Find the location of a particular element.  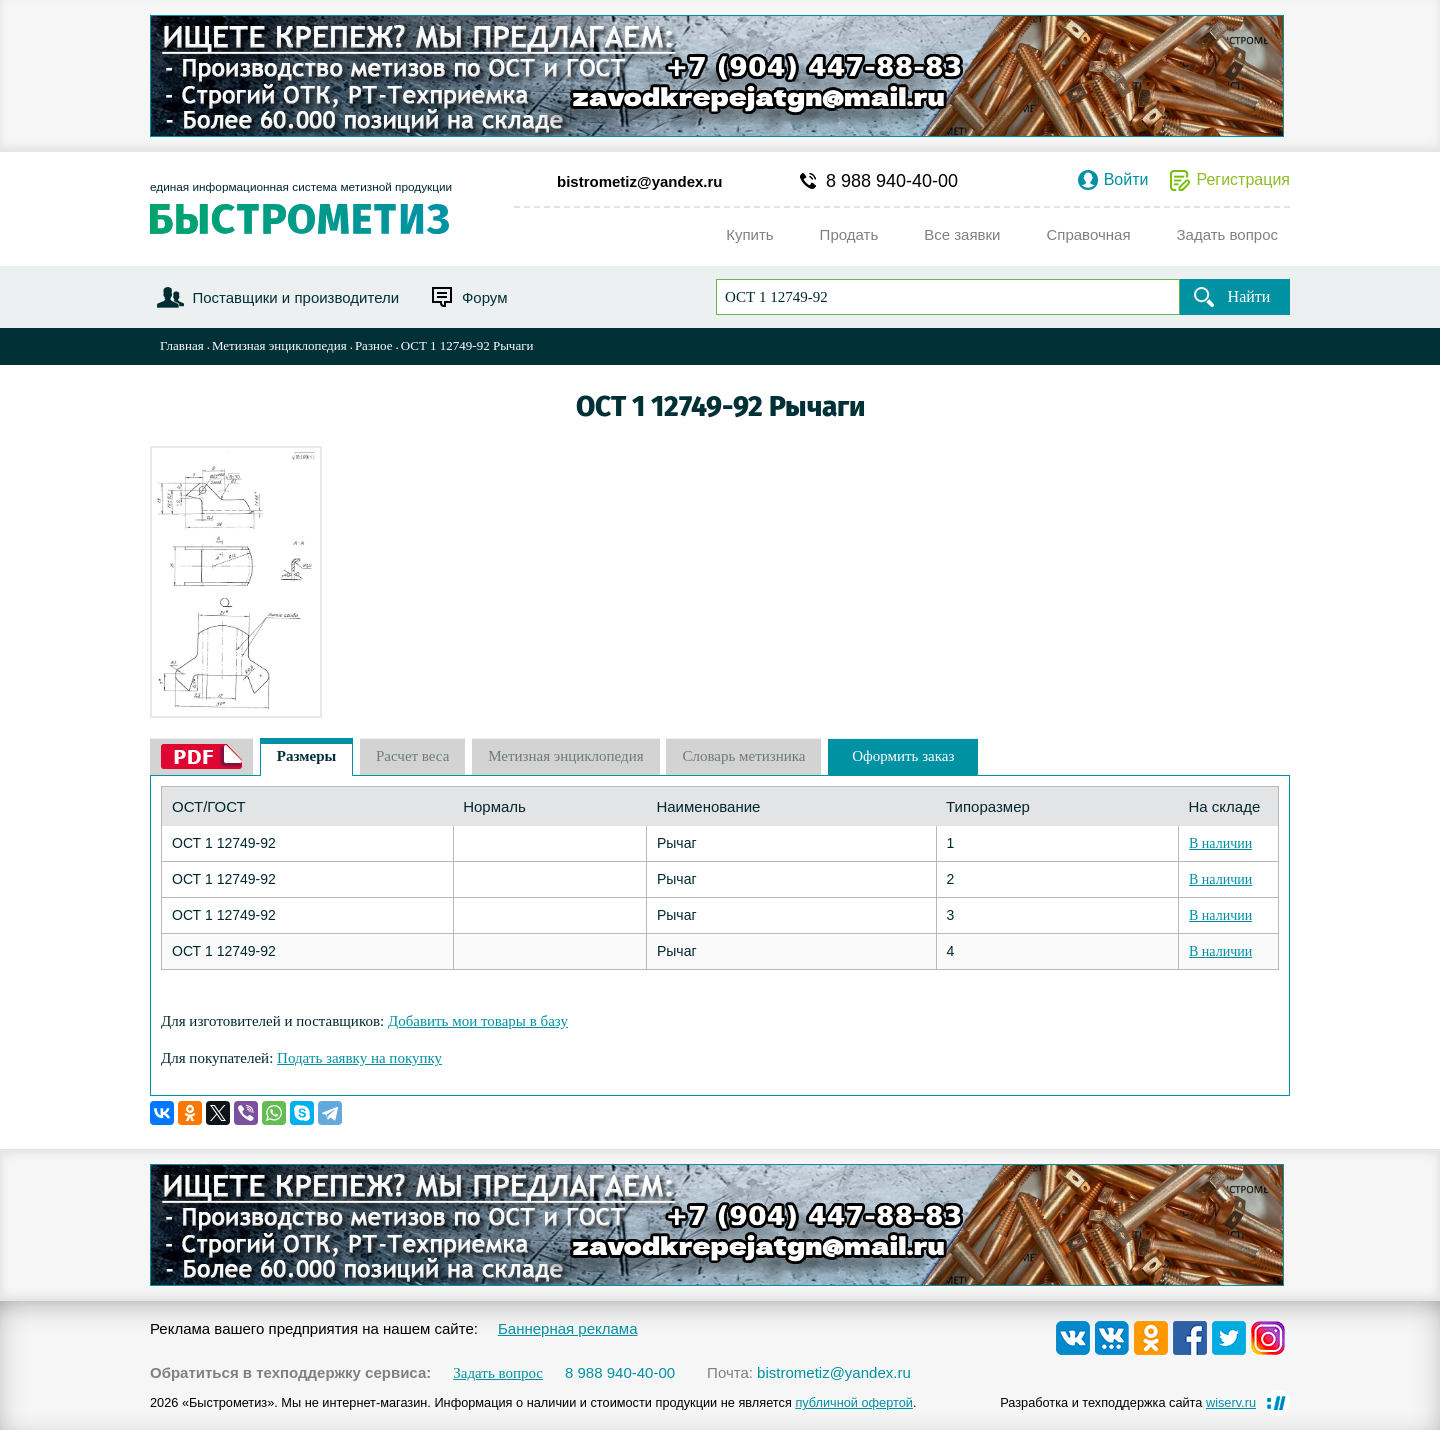

В наличии is located at coordinates (1220, 843).